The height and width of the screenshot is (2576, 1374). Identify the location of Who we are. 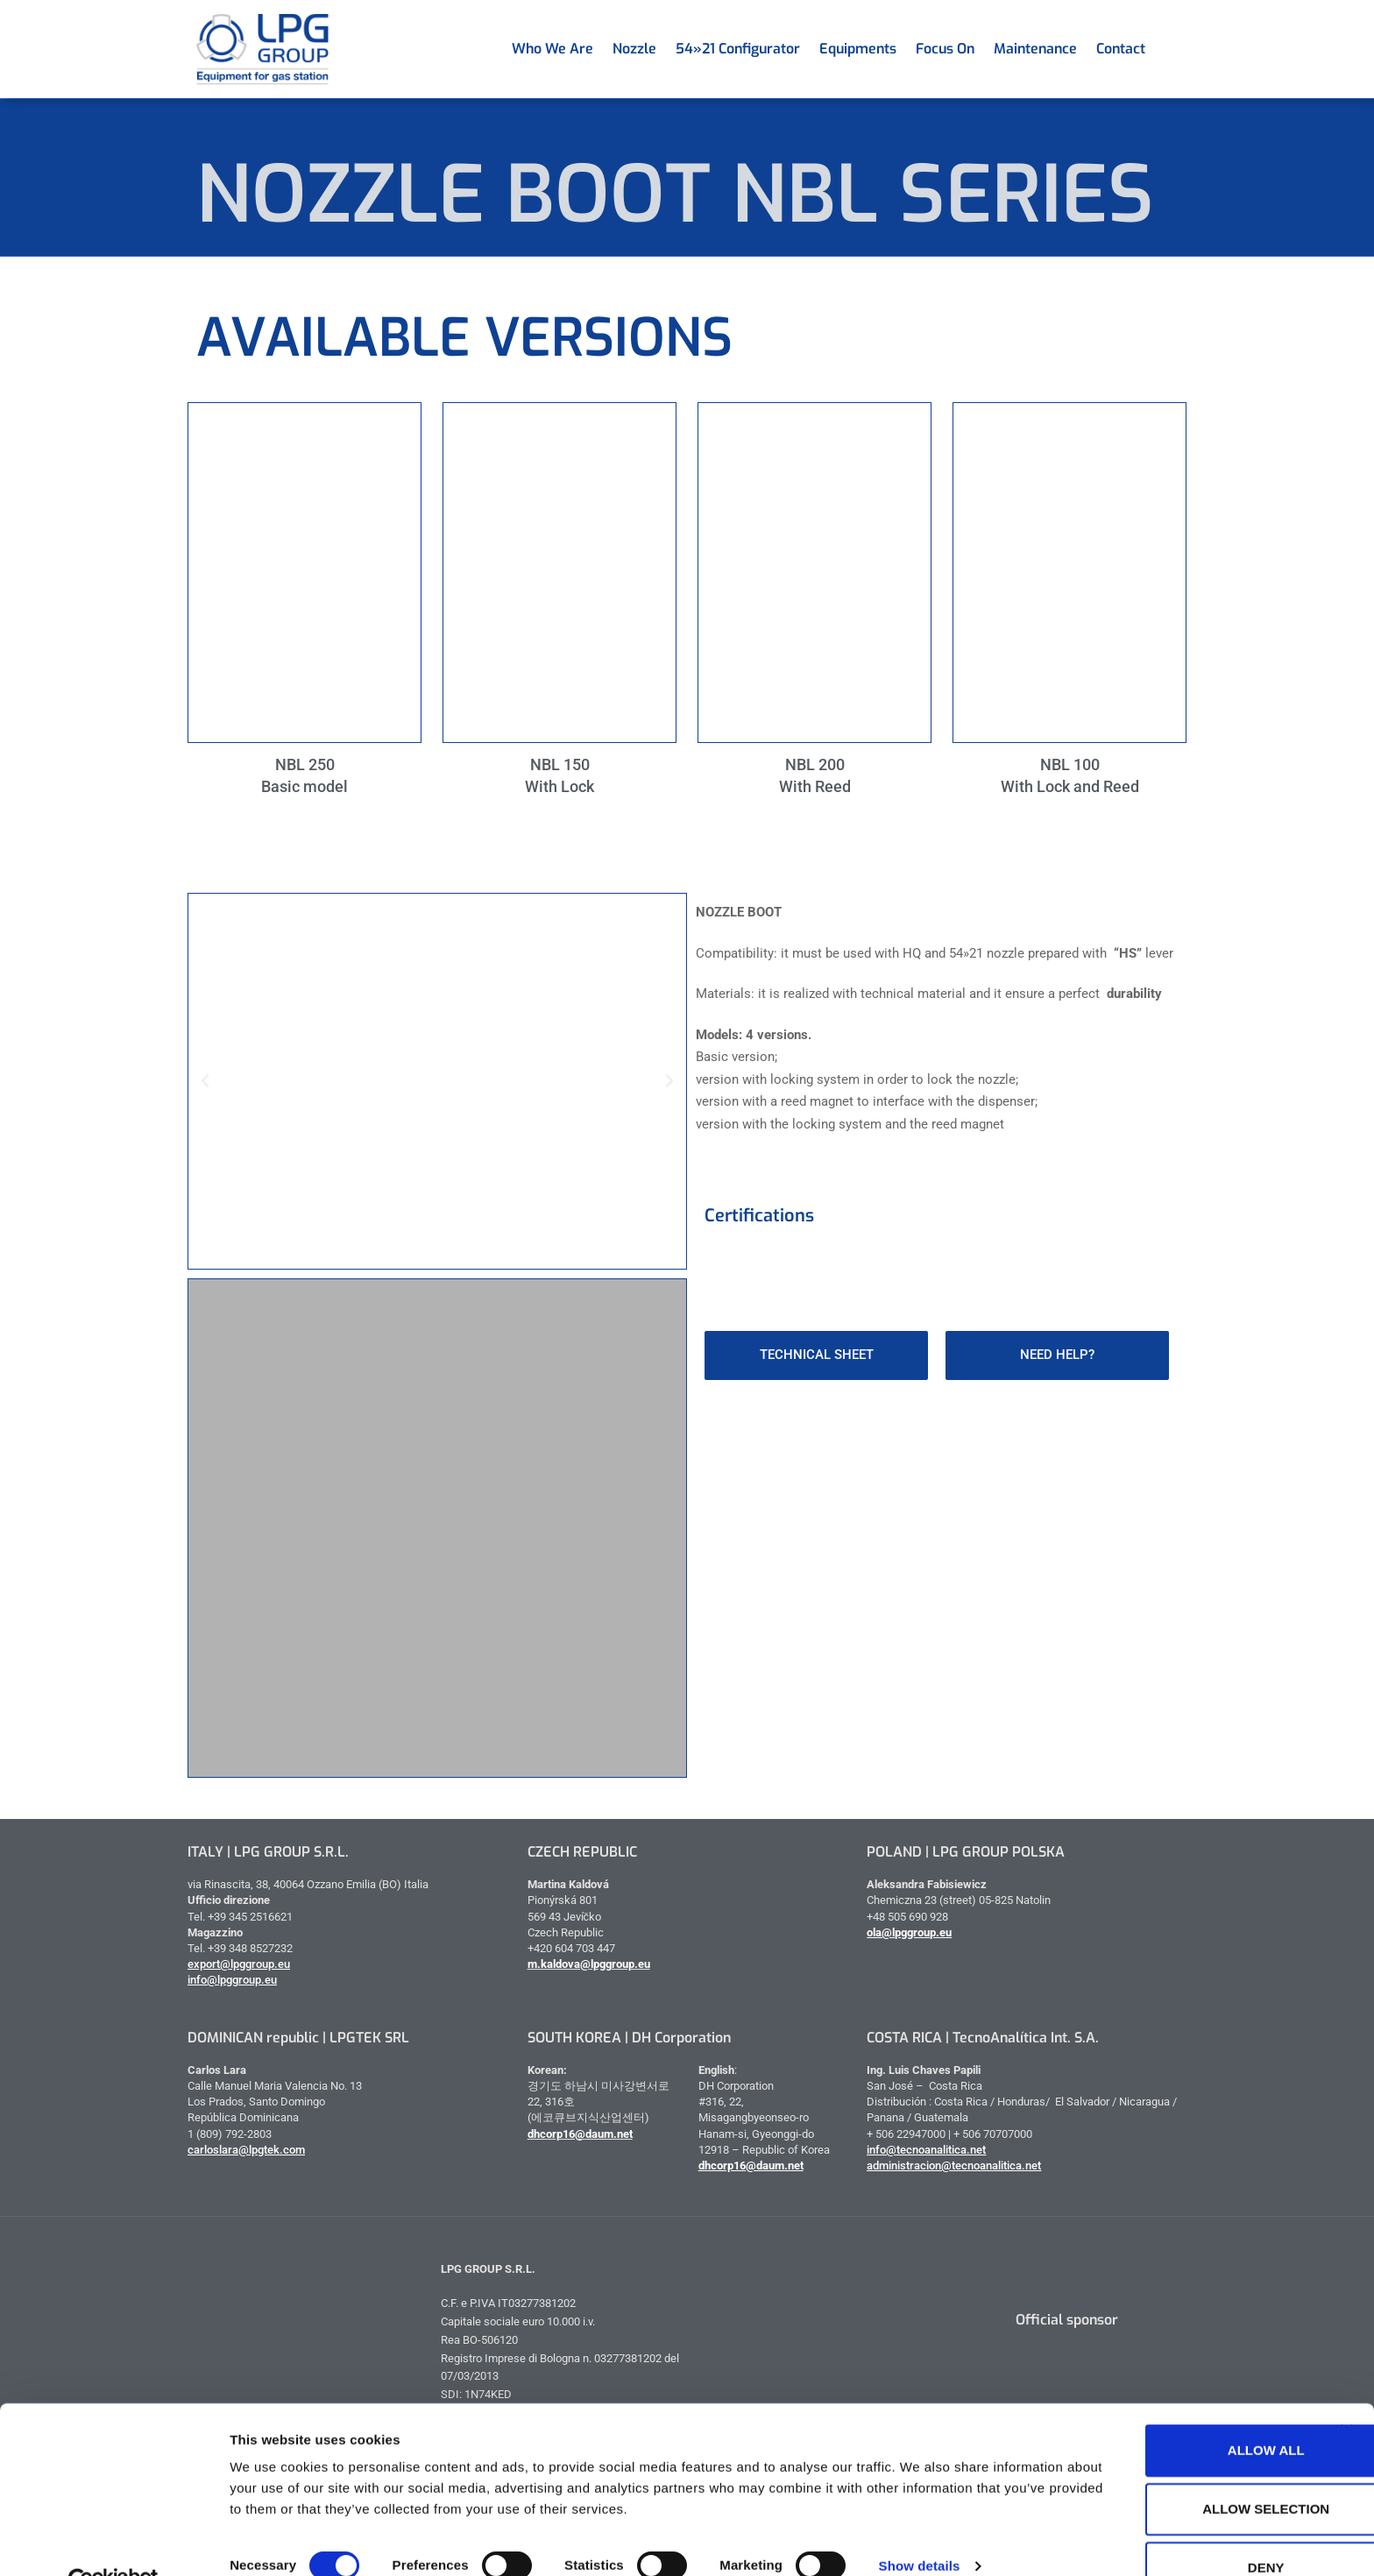
(552, 48).